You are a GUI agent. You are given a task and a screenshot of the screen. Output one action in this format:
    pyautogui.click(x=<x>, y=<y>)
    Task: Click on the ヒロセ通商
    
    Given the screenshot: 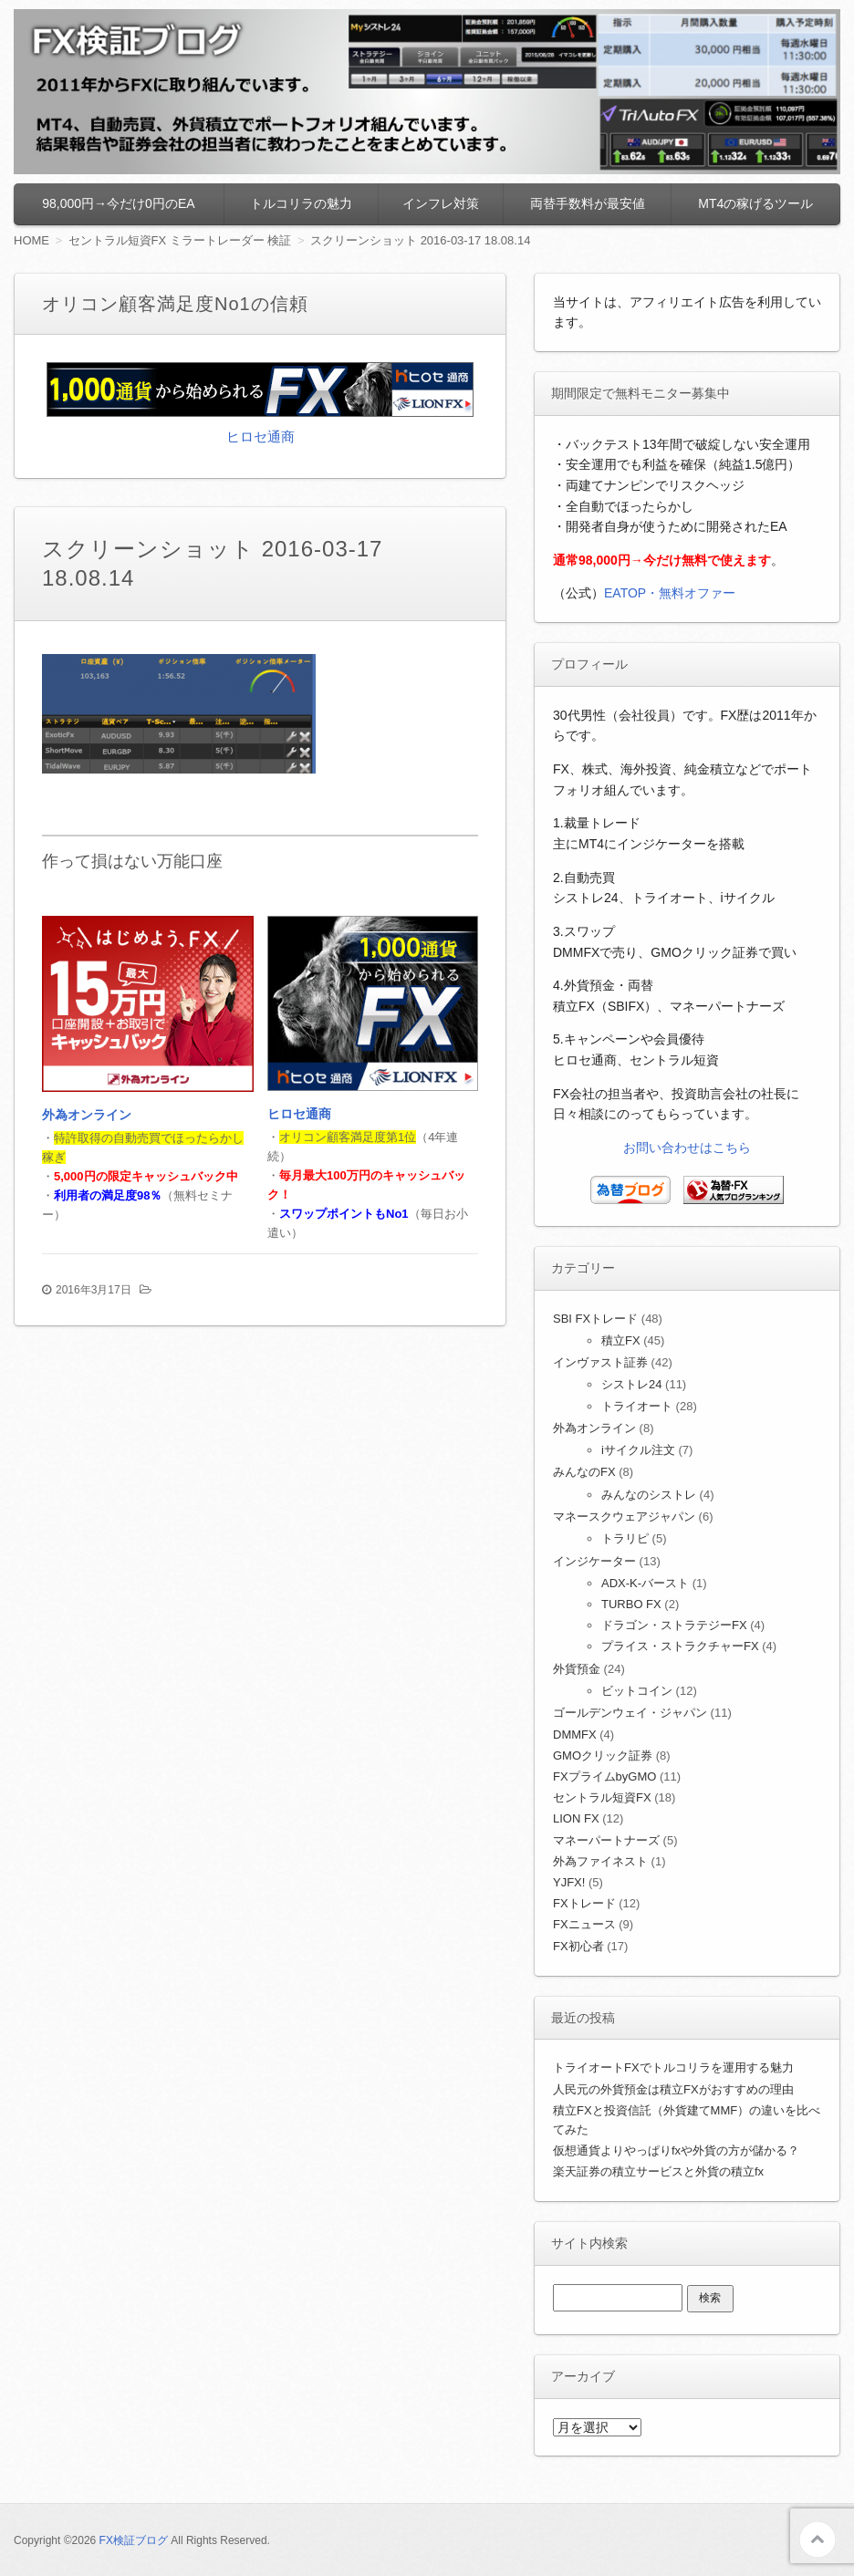 What is the action you would take?
    pyautogui.click(x=260, y=436)
    